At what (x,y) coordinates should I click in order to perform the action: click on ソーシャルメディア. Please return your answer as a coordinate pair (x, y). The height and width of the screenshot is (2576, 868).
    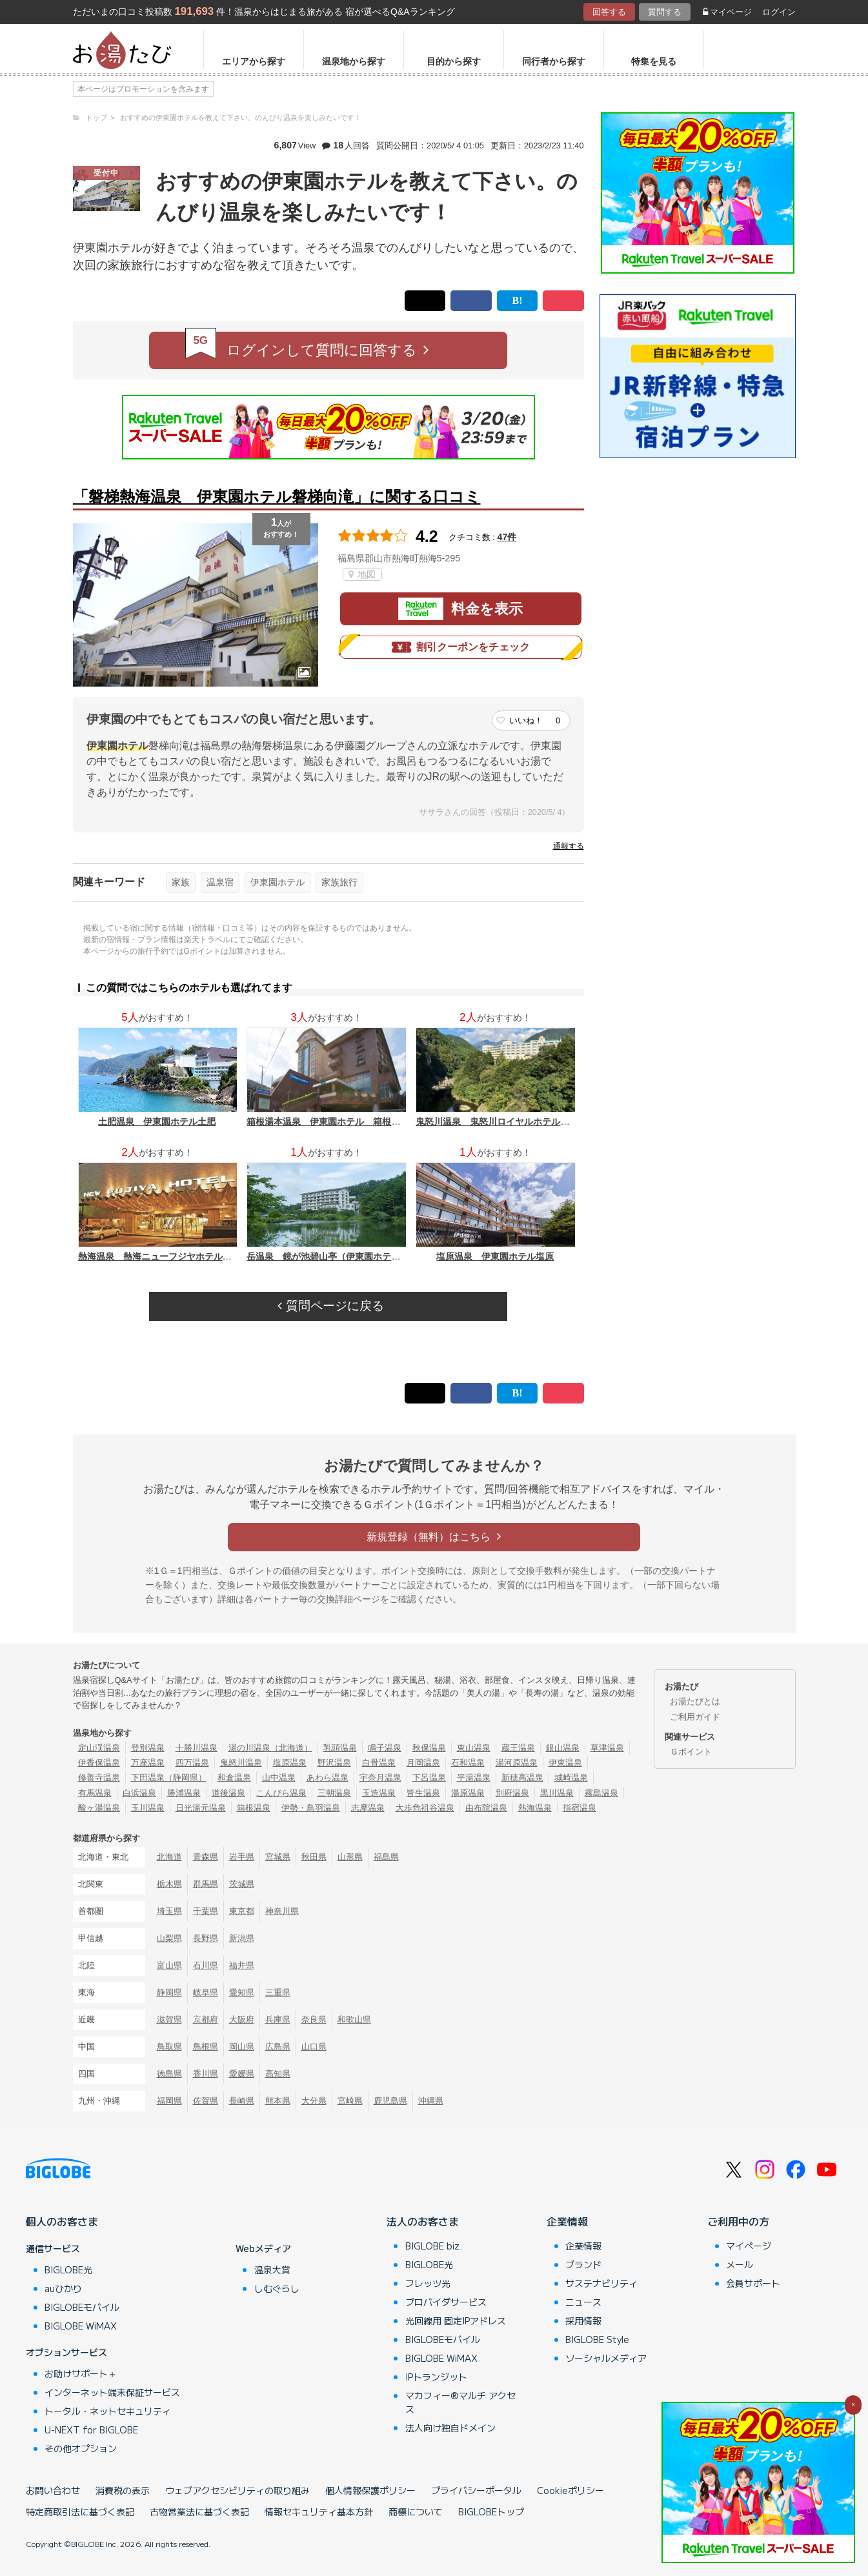
    Looking at the image, I should click on (606, 2357).